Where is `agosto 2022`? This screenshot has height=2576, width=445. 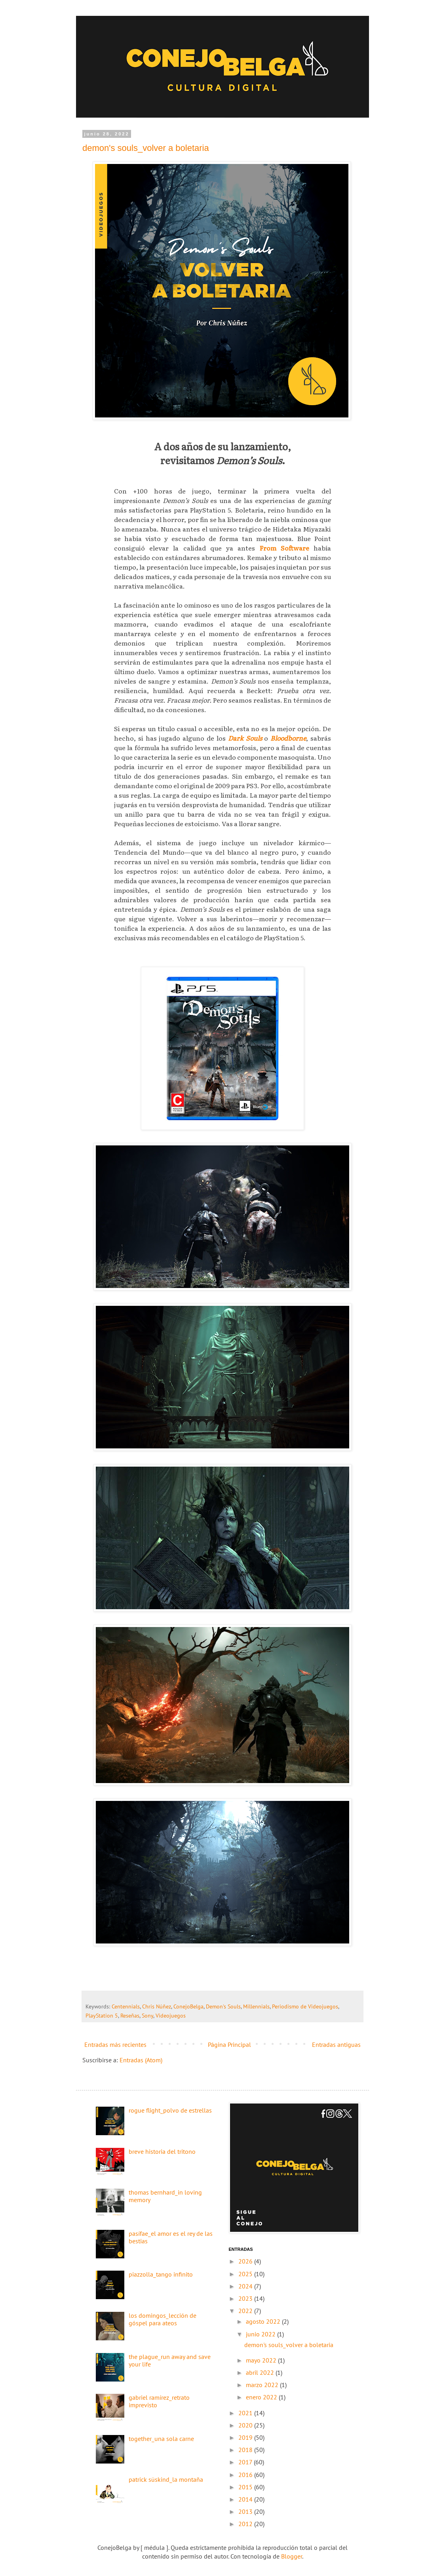 agosto 2022 is located at coordinates (264, 2321).